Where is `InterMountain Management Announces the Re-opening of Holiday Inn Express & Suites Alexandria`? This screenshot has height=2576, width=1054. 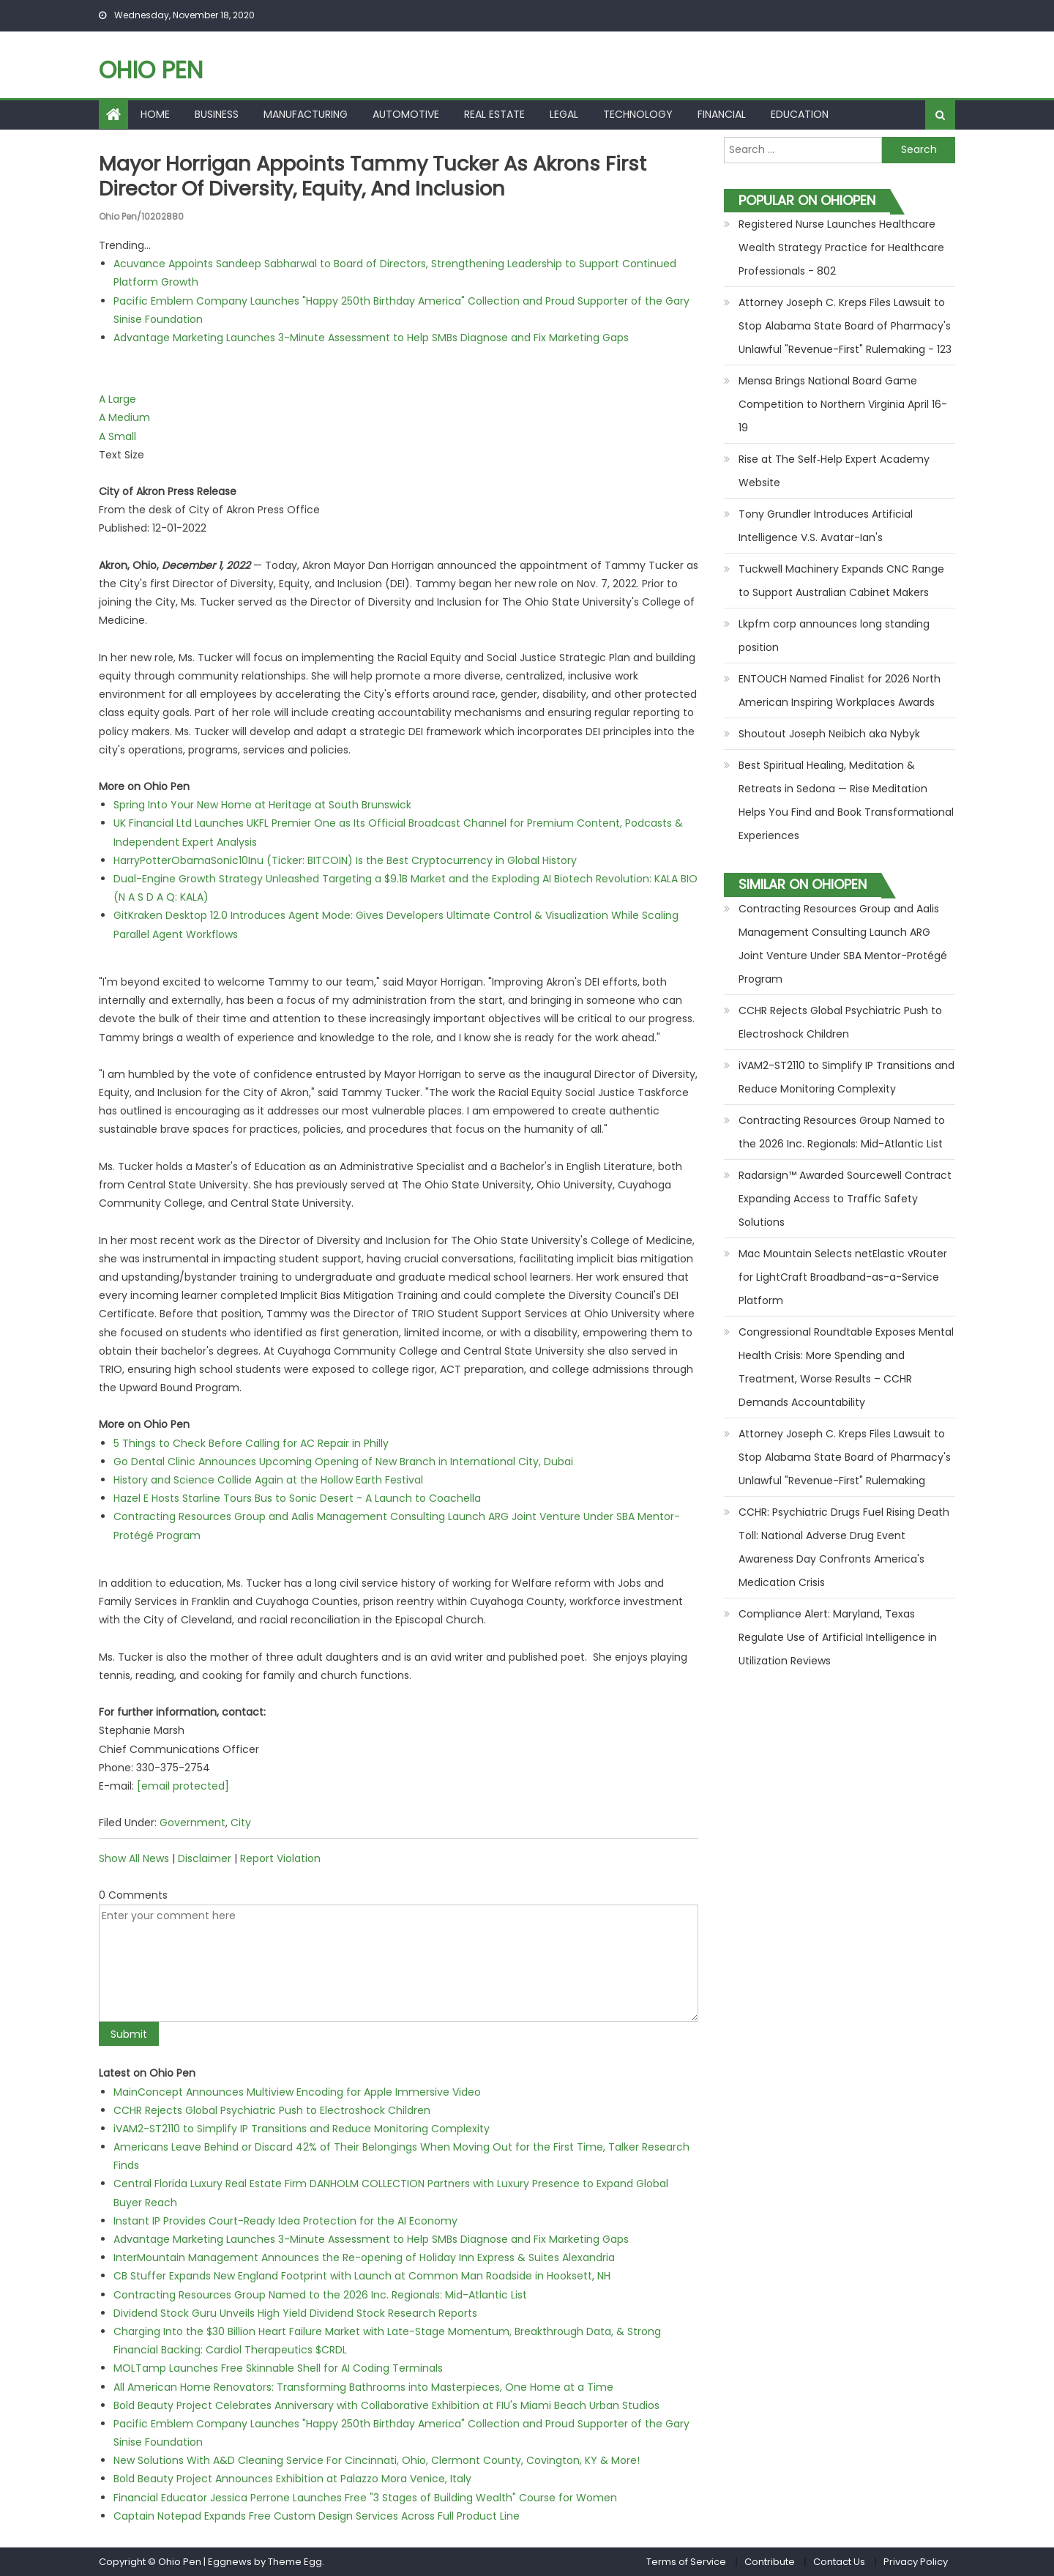 InterMountain Management Announces the Re-opening of Holiday Inn Express & Suites Alexandria is located at coordinates (364, 2257).